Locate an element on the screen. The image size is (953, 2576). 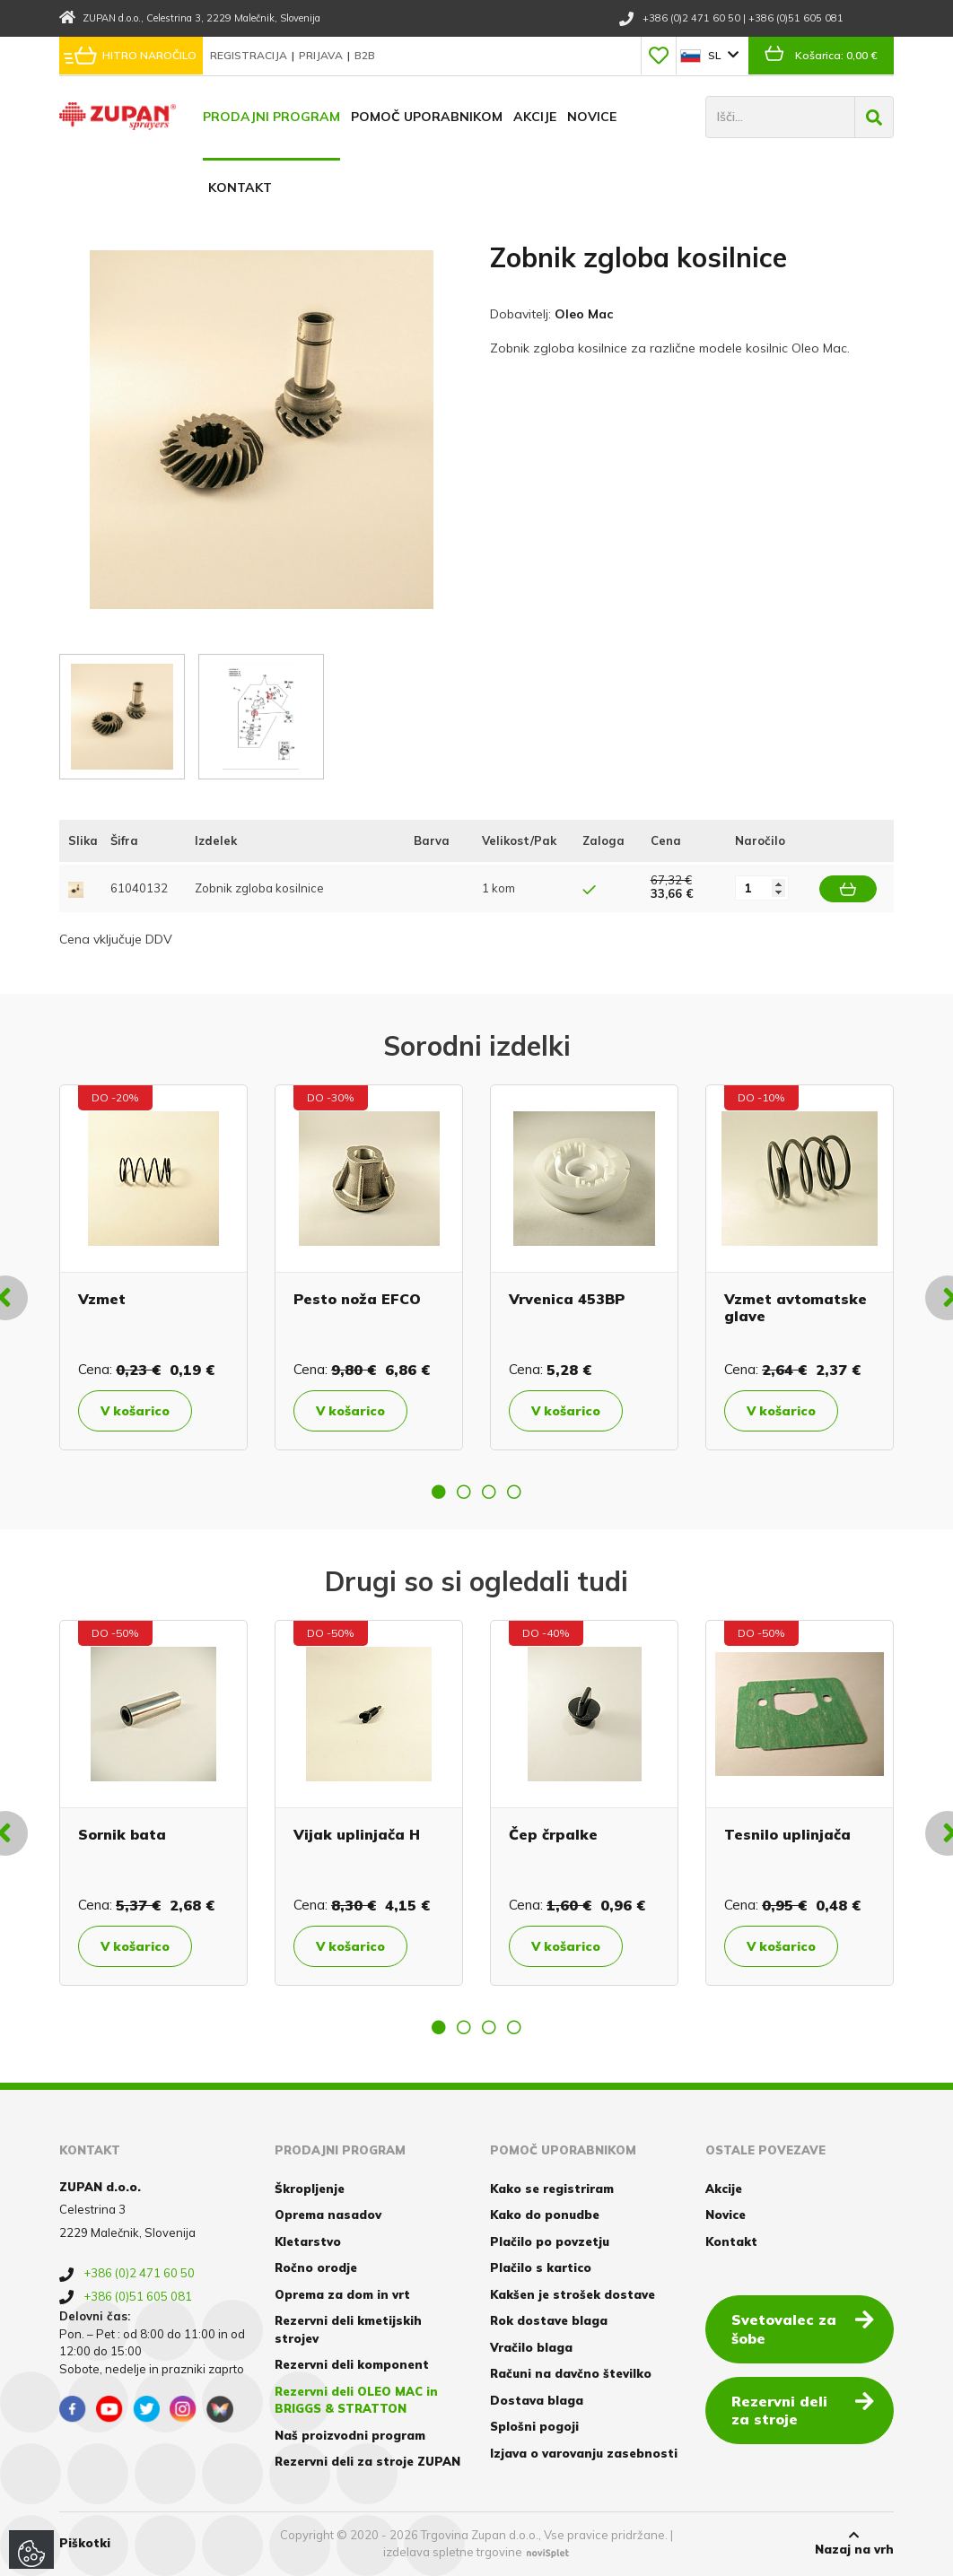
Prodajni program is located at coordinates (271, 117).